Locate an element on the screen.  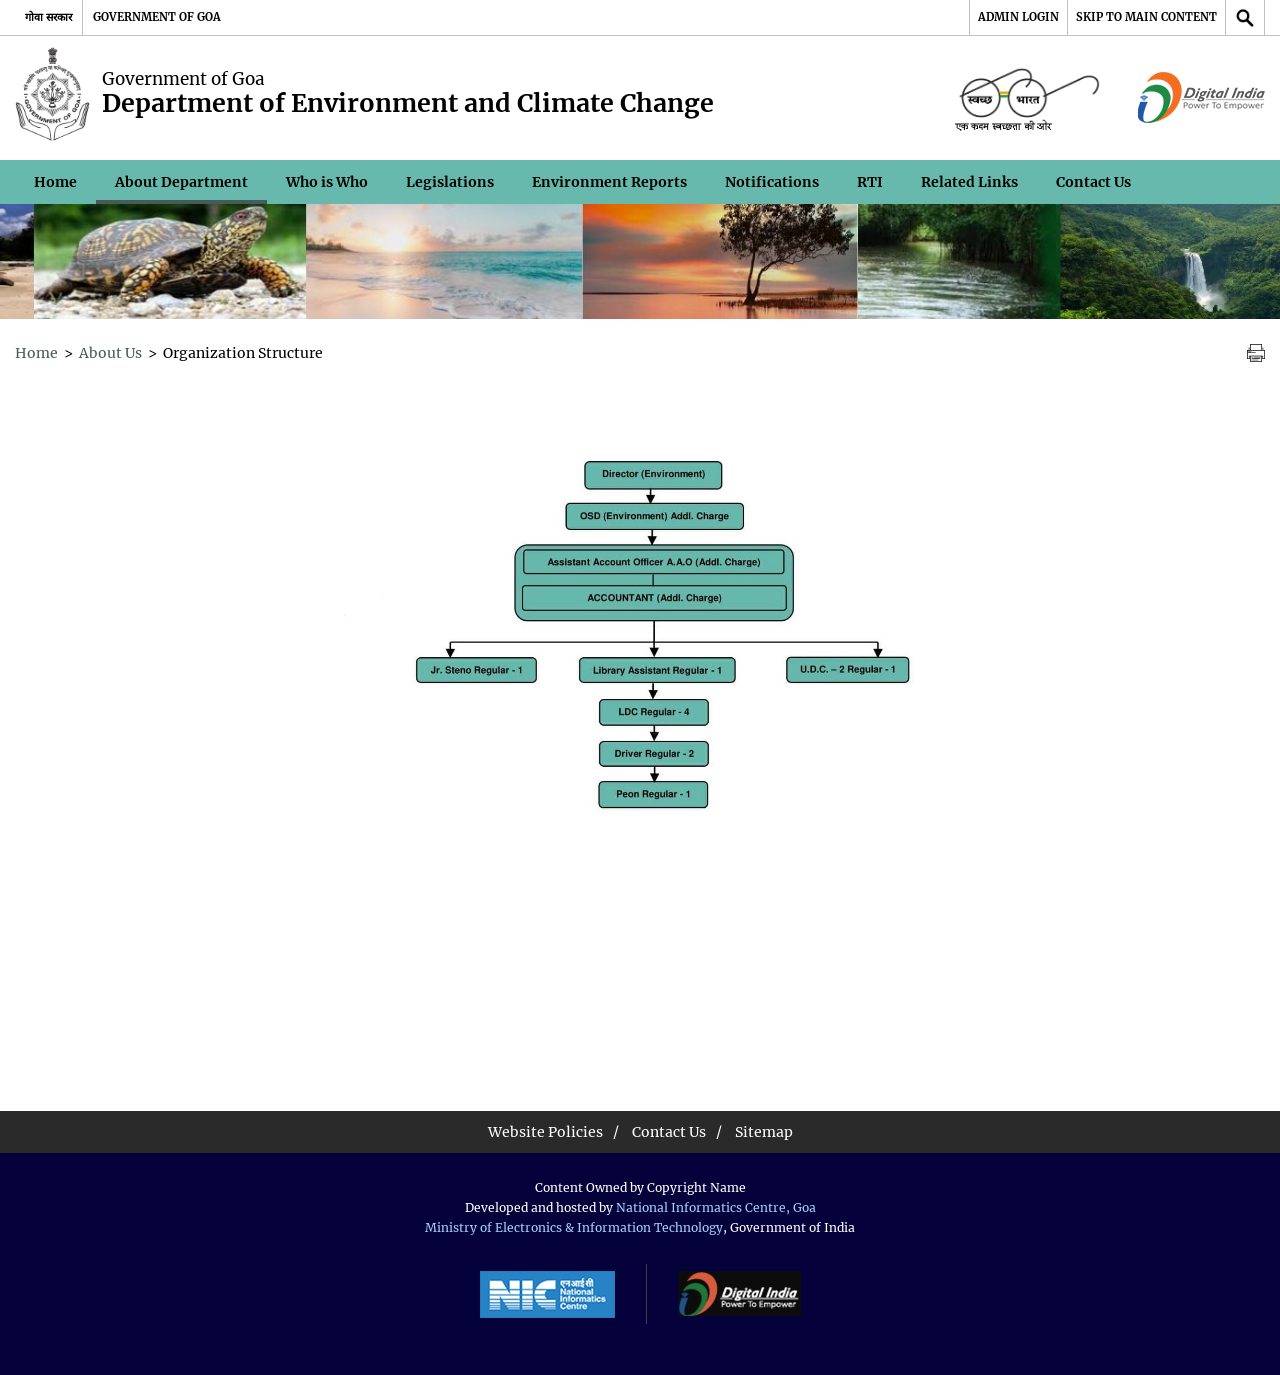
Environment Reports is located at coordinates (609, 182).